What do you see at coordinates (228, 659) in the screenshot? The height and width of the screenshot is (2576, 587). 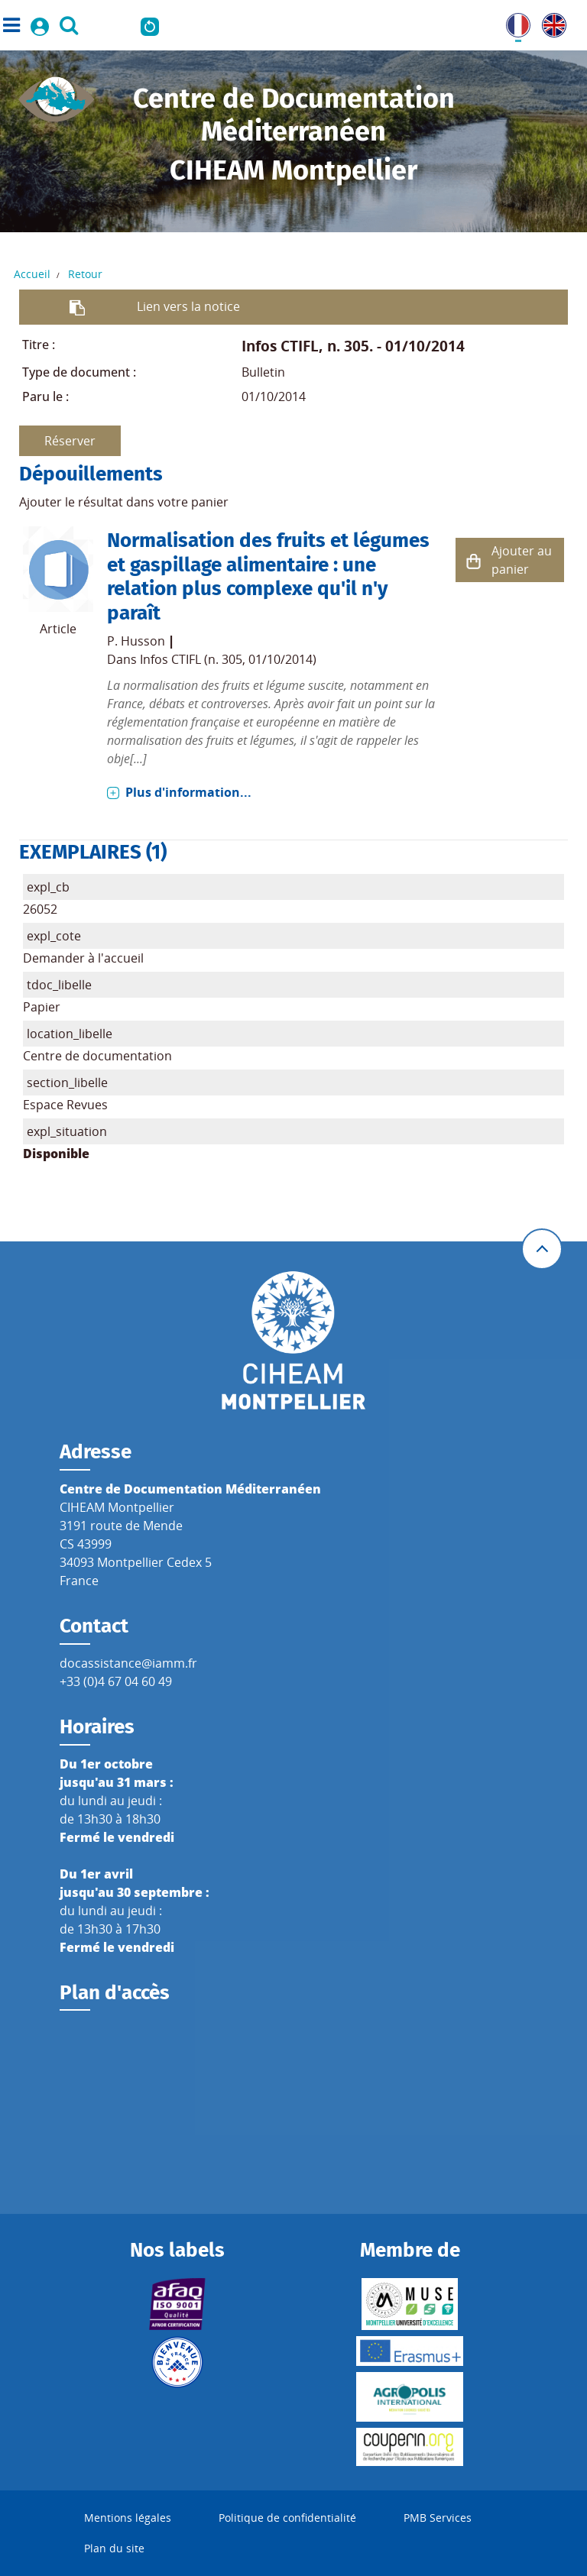 I see `Infos CTIFL (n. 305, 01/10/2014)` at bounding box center [228, 659].